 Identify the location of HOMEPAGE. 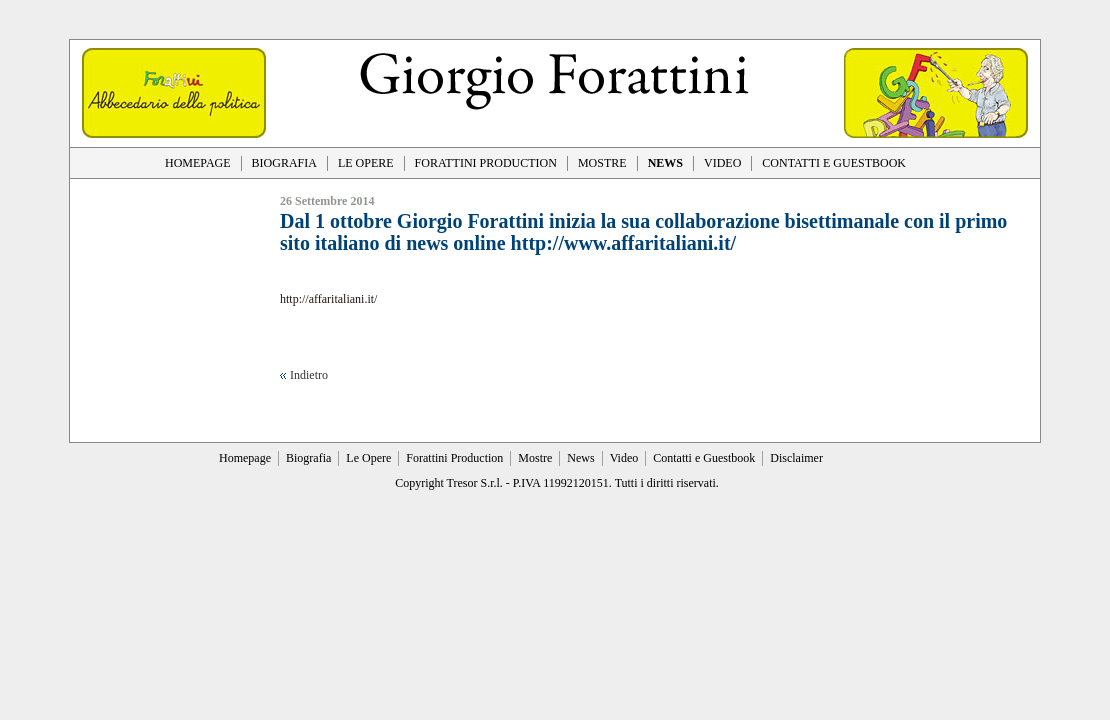
(198, 163).